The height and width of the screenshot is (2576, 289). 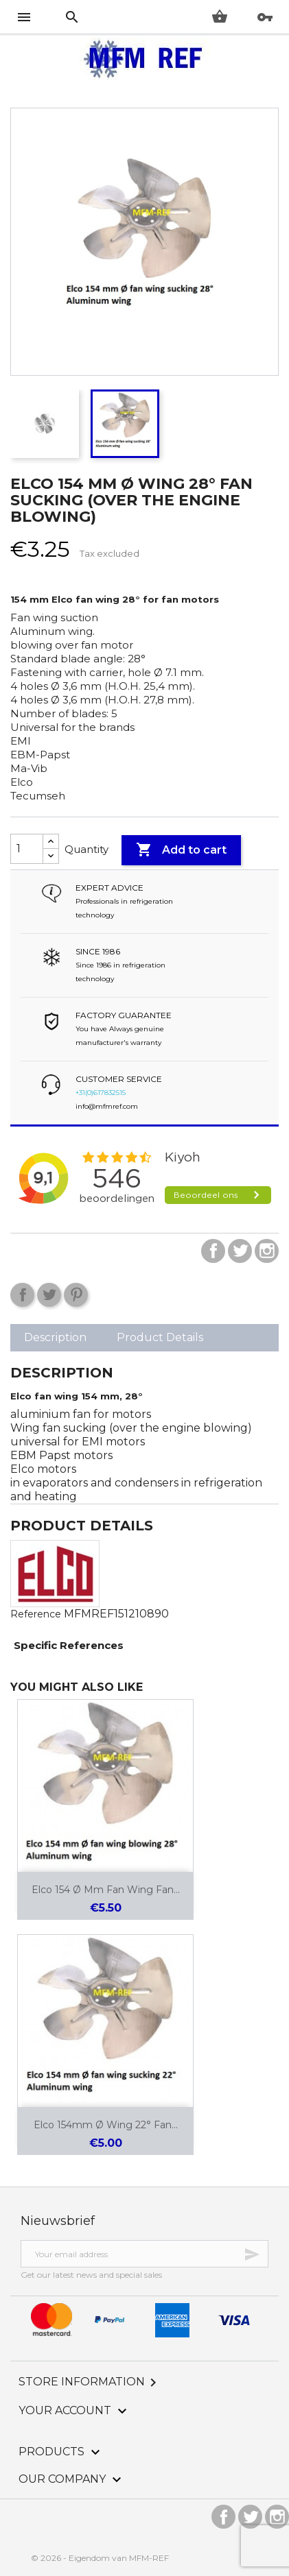 What do you see at coordinates (106, 2125) in the screenshot?
I see `Elco 154mm Ø Wing 22° fan...` at bounding box center [106, 2125].